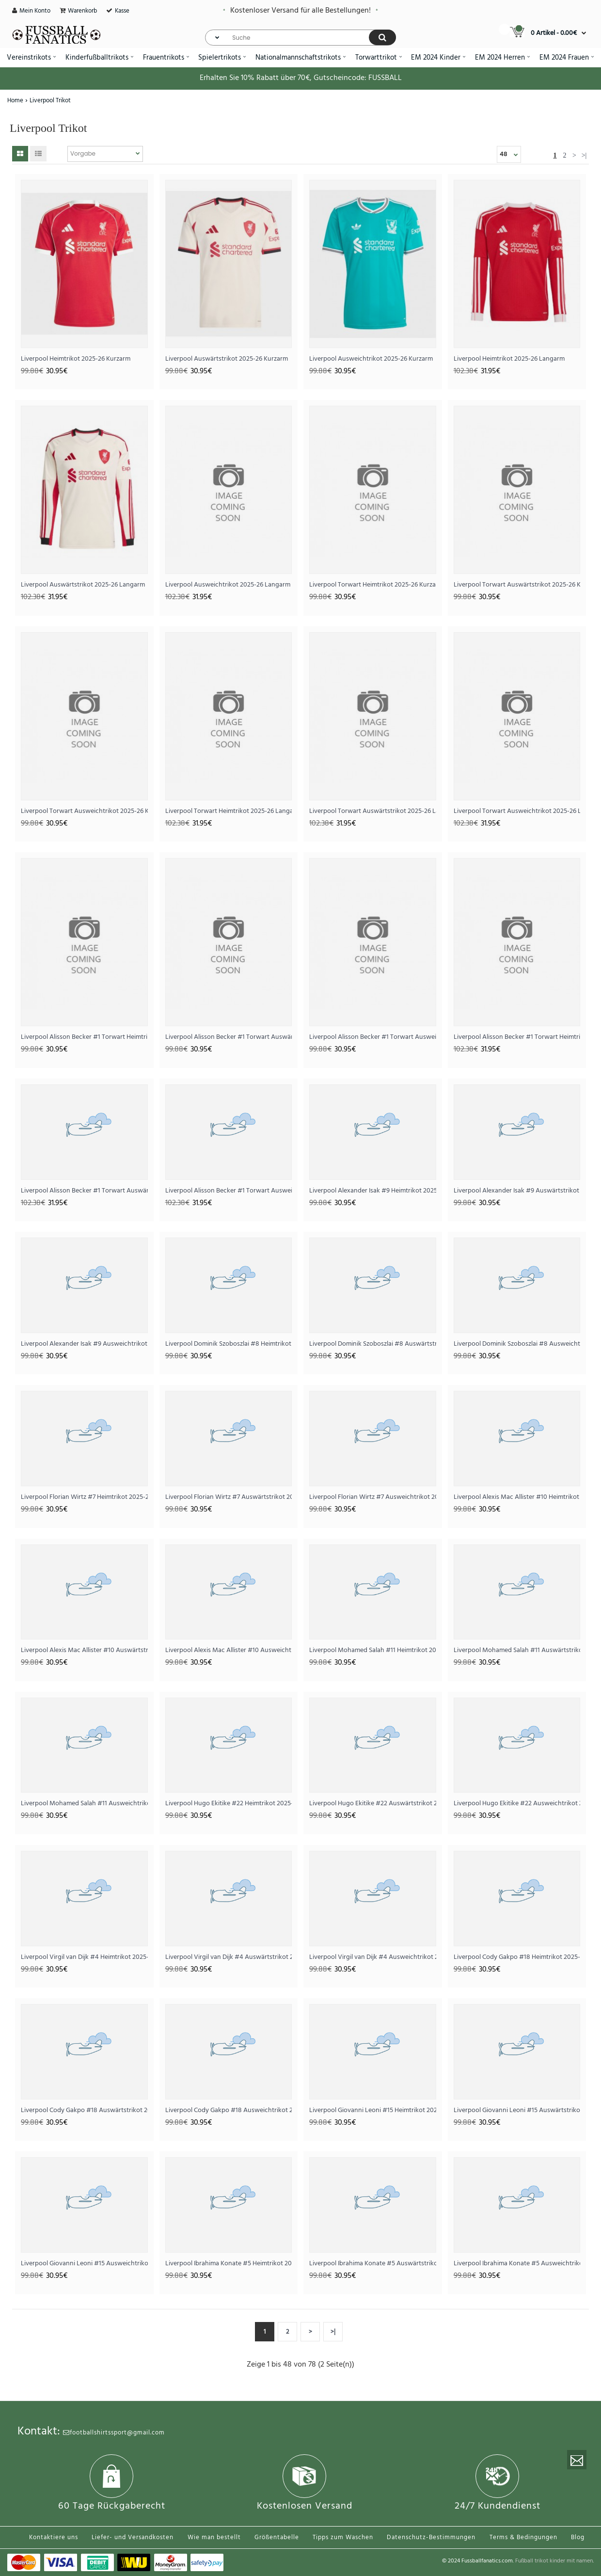  Describe the element at coordinates (372, 811) in the screenshot. I see `Liverpool Torwart Auswärtstrikot 2025-26 Langarm` at that location.